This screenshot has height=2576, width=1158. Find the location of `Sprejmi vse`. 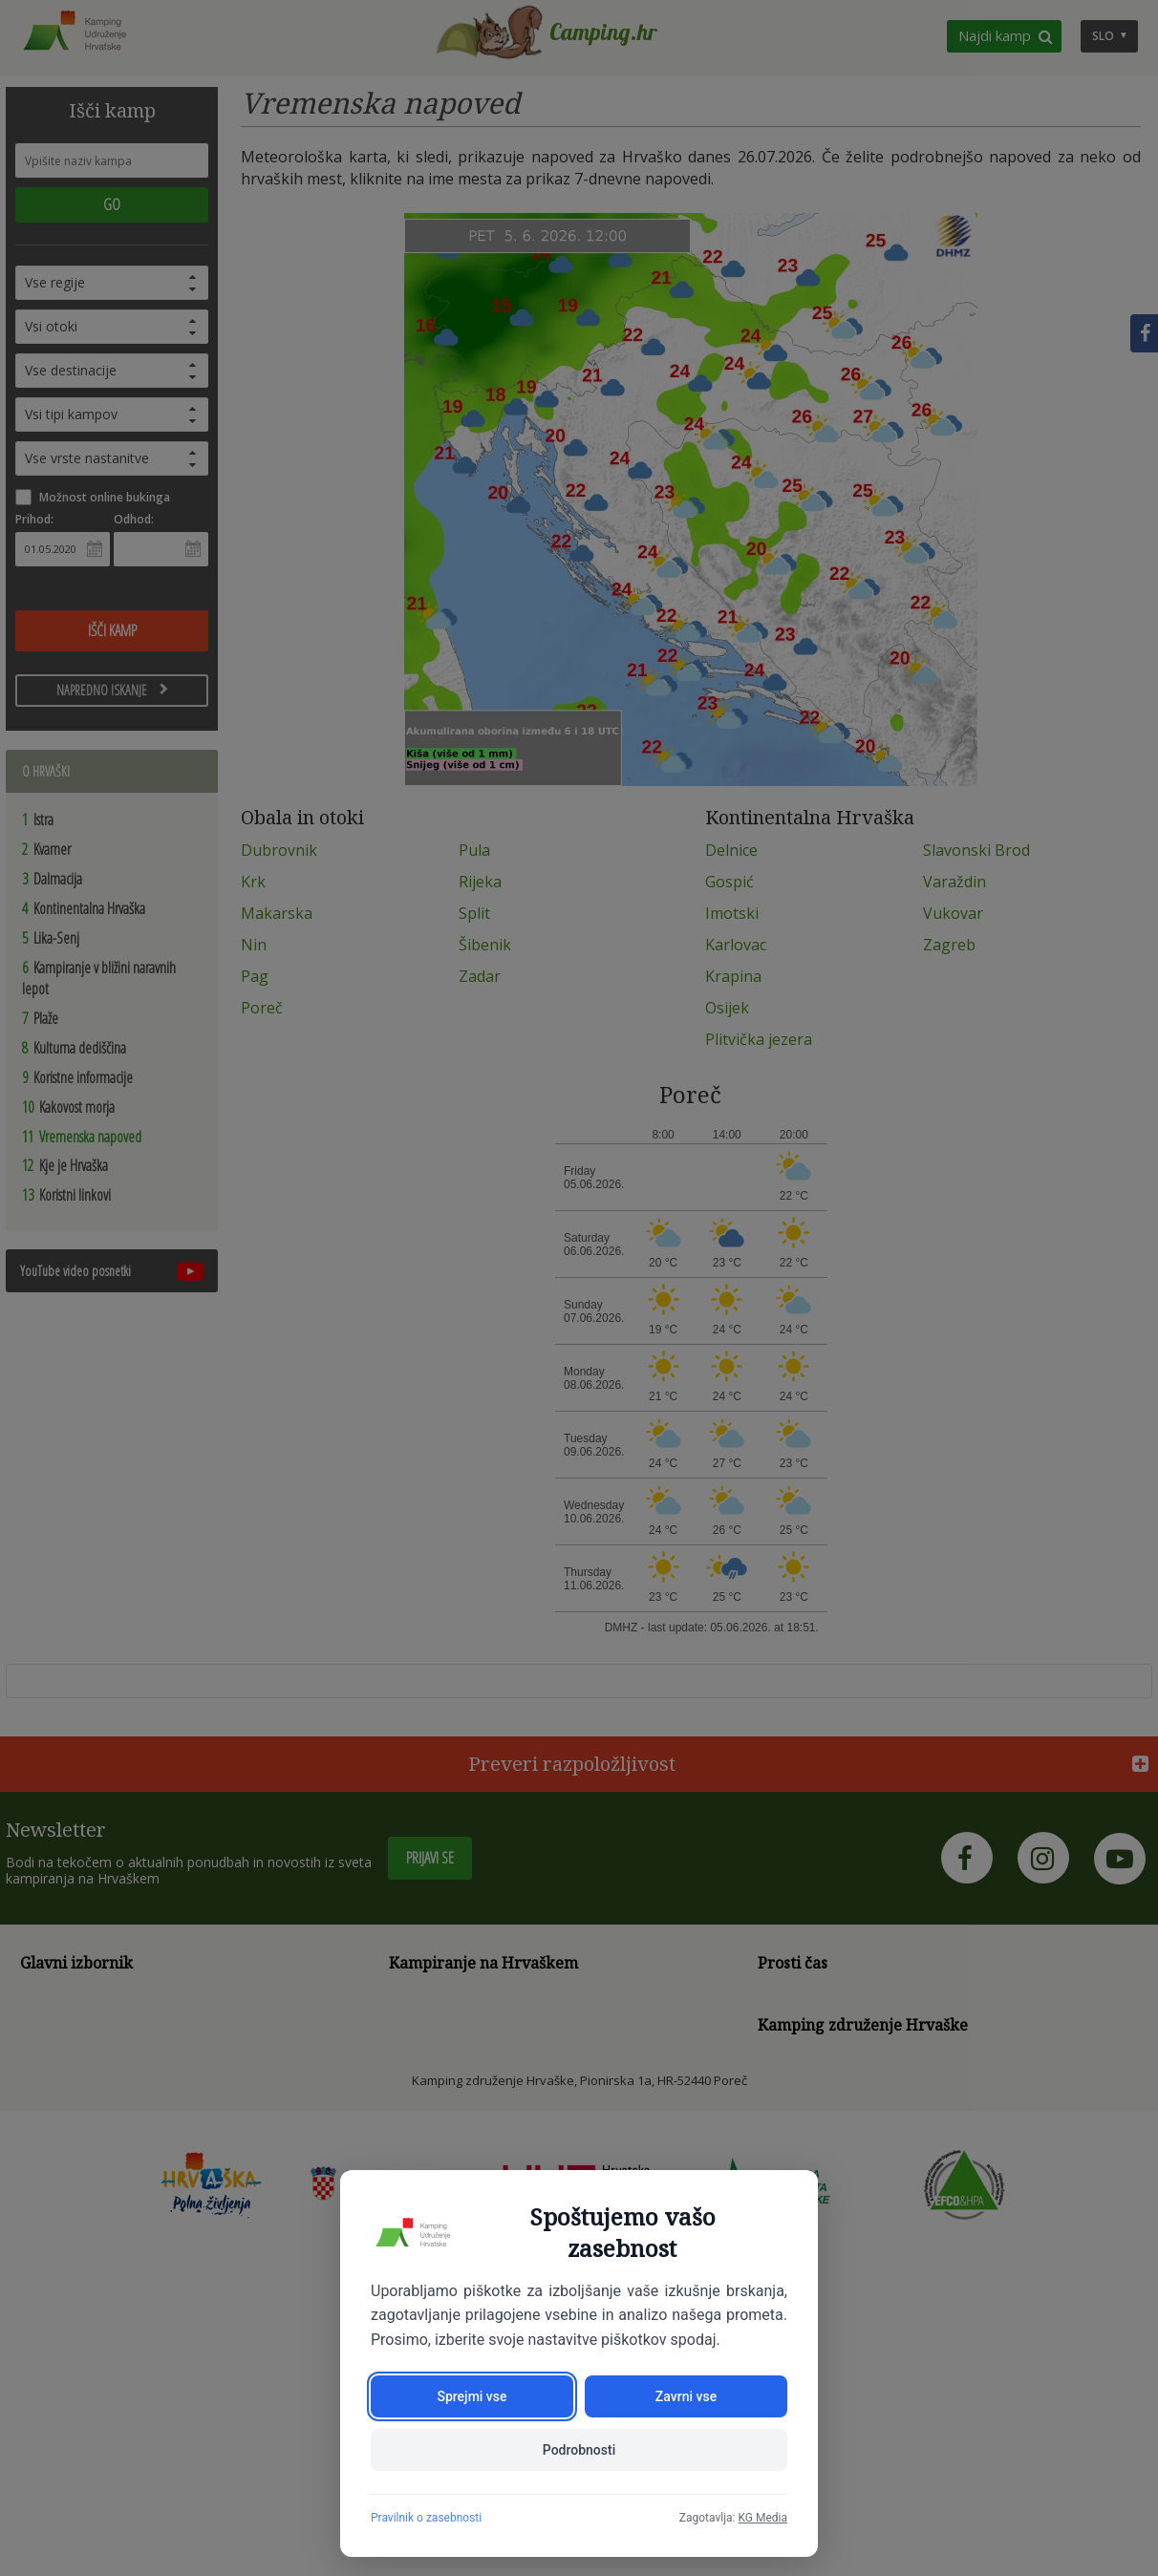

Sprejmi vse is located at coordinates (471, 2396).